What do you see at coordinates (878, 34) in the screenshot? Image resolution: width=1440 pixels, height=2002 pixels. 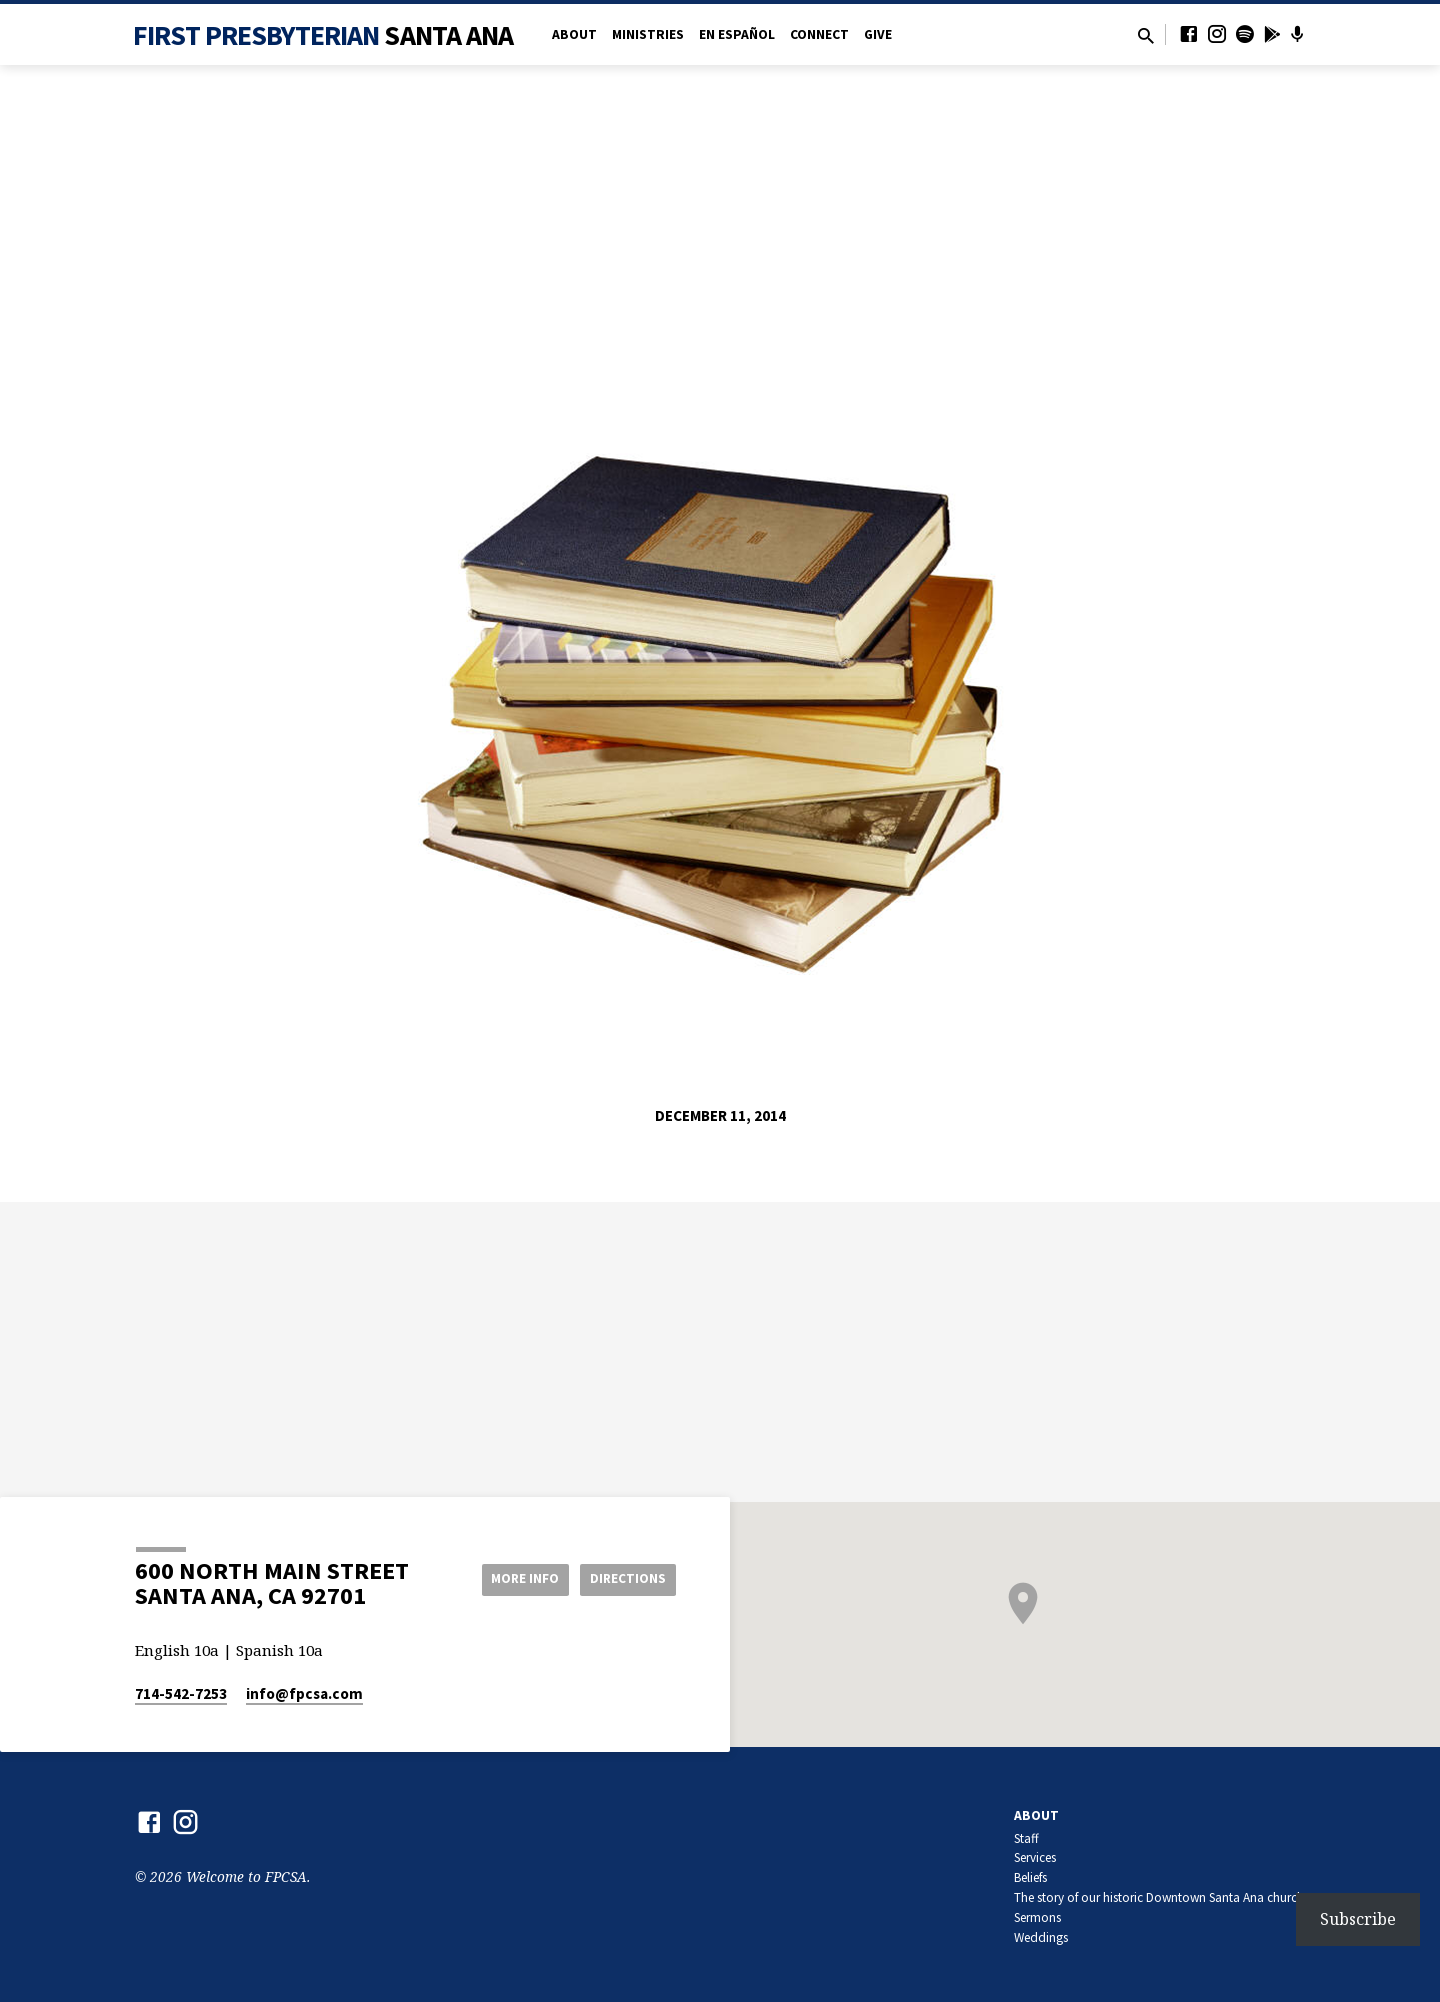 I see `Give` at bounding box center [878, 34].